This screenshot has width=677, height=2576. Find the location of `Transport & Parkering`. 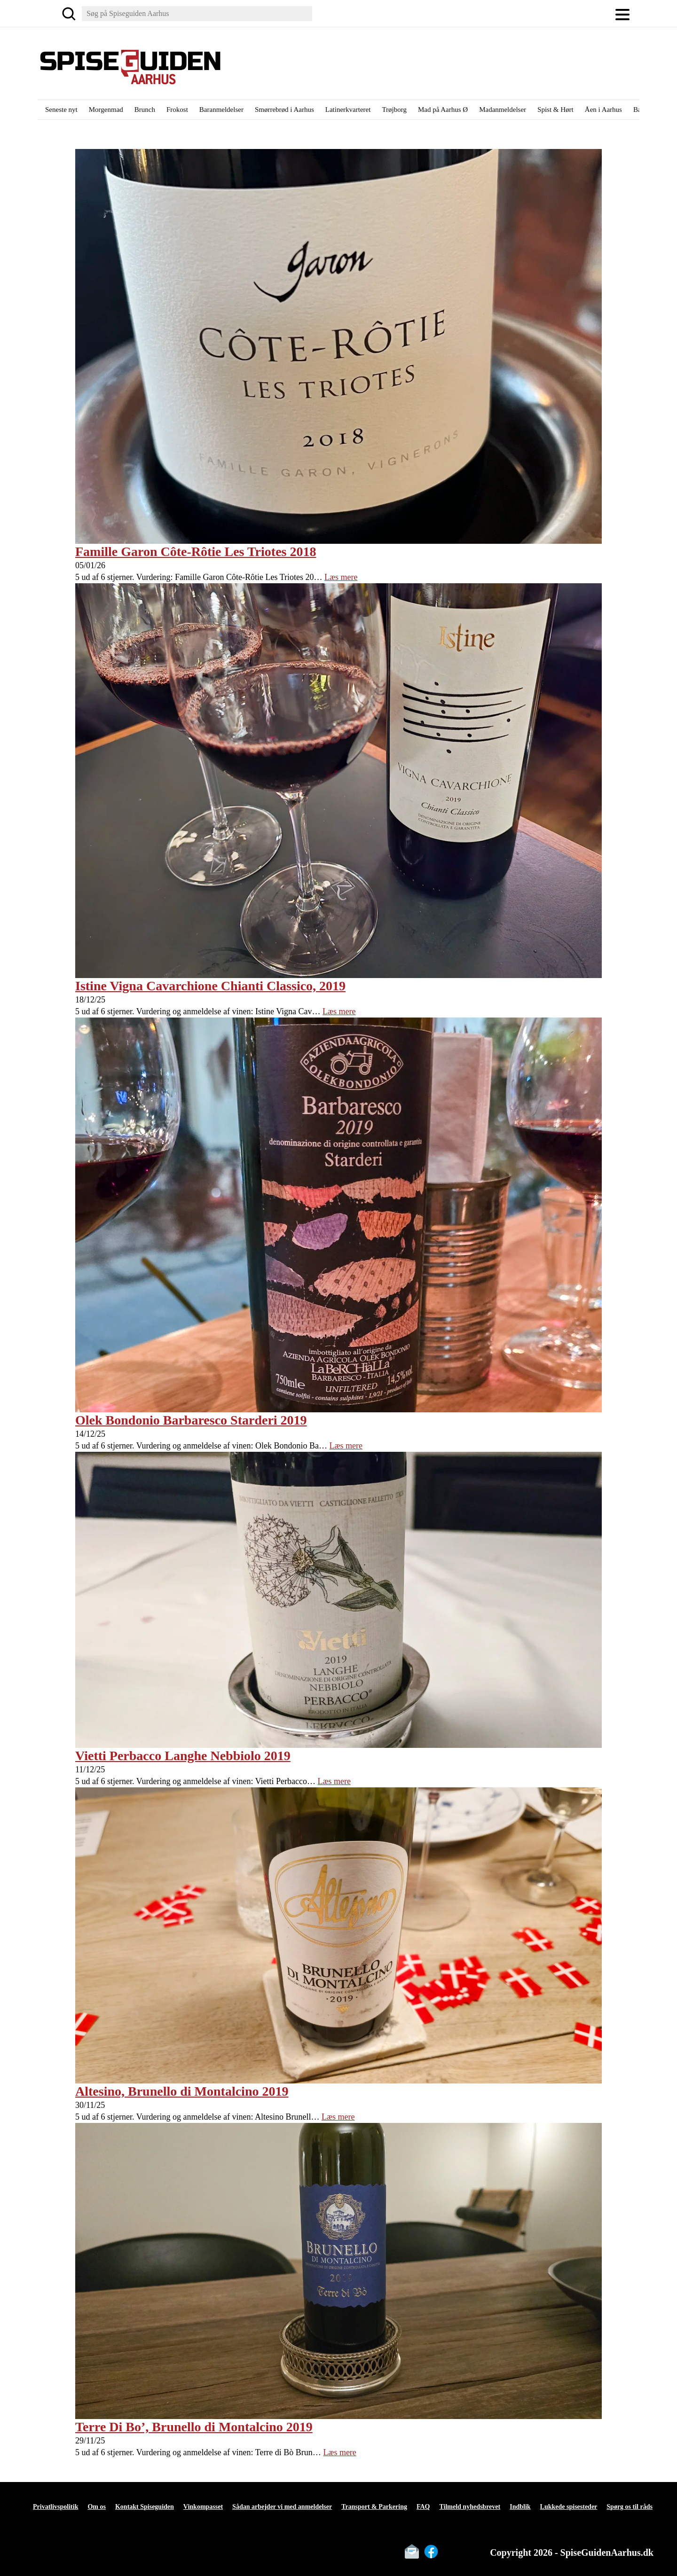

Transport & Parkering is located at coordinates (374, 2506).